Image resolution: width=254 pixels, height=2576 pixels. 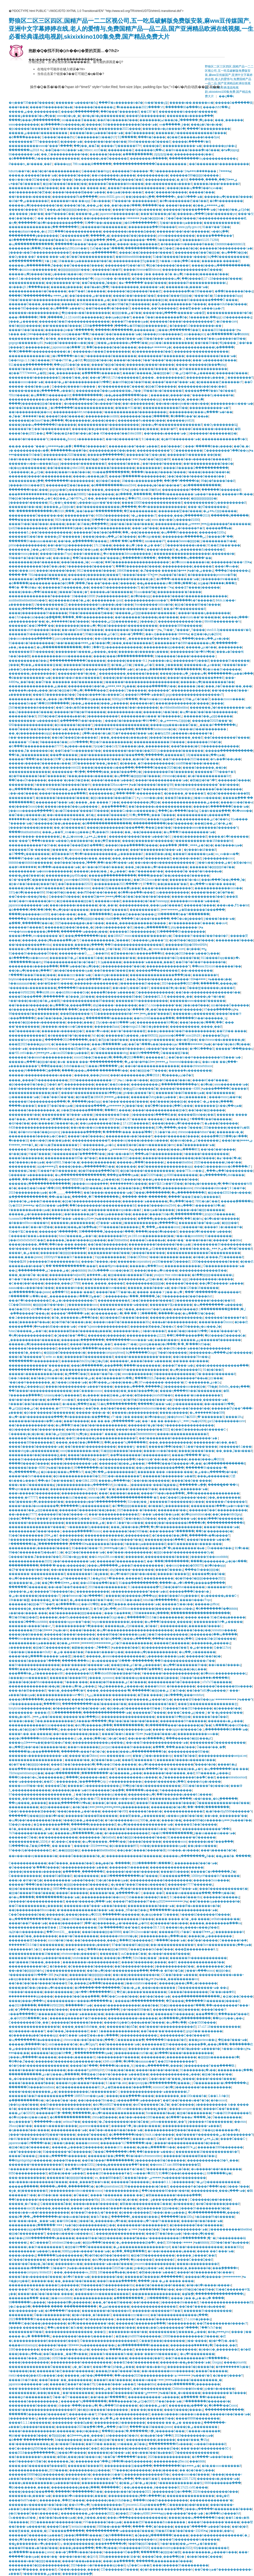 I want to click on �������ĵھż���ȼ�ع�, so click(x=171, y=120).